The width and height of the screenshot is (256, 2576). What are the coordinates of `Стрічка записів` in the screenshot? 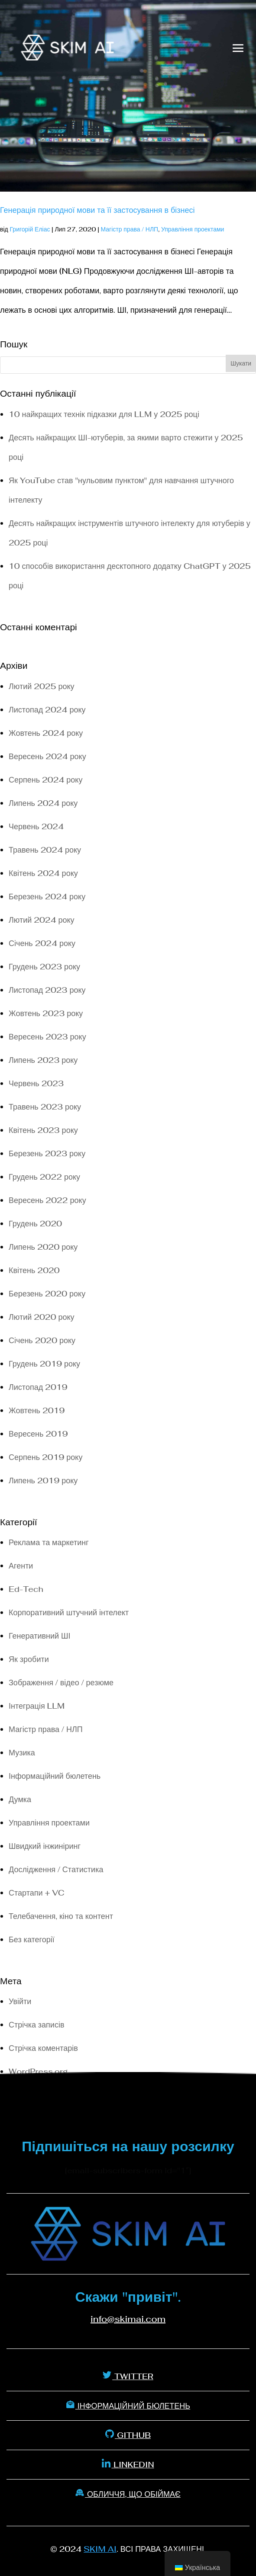 It's located at (36, 2025).